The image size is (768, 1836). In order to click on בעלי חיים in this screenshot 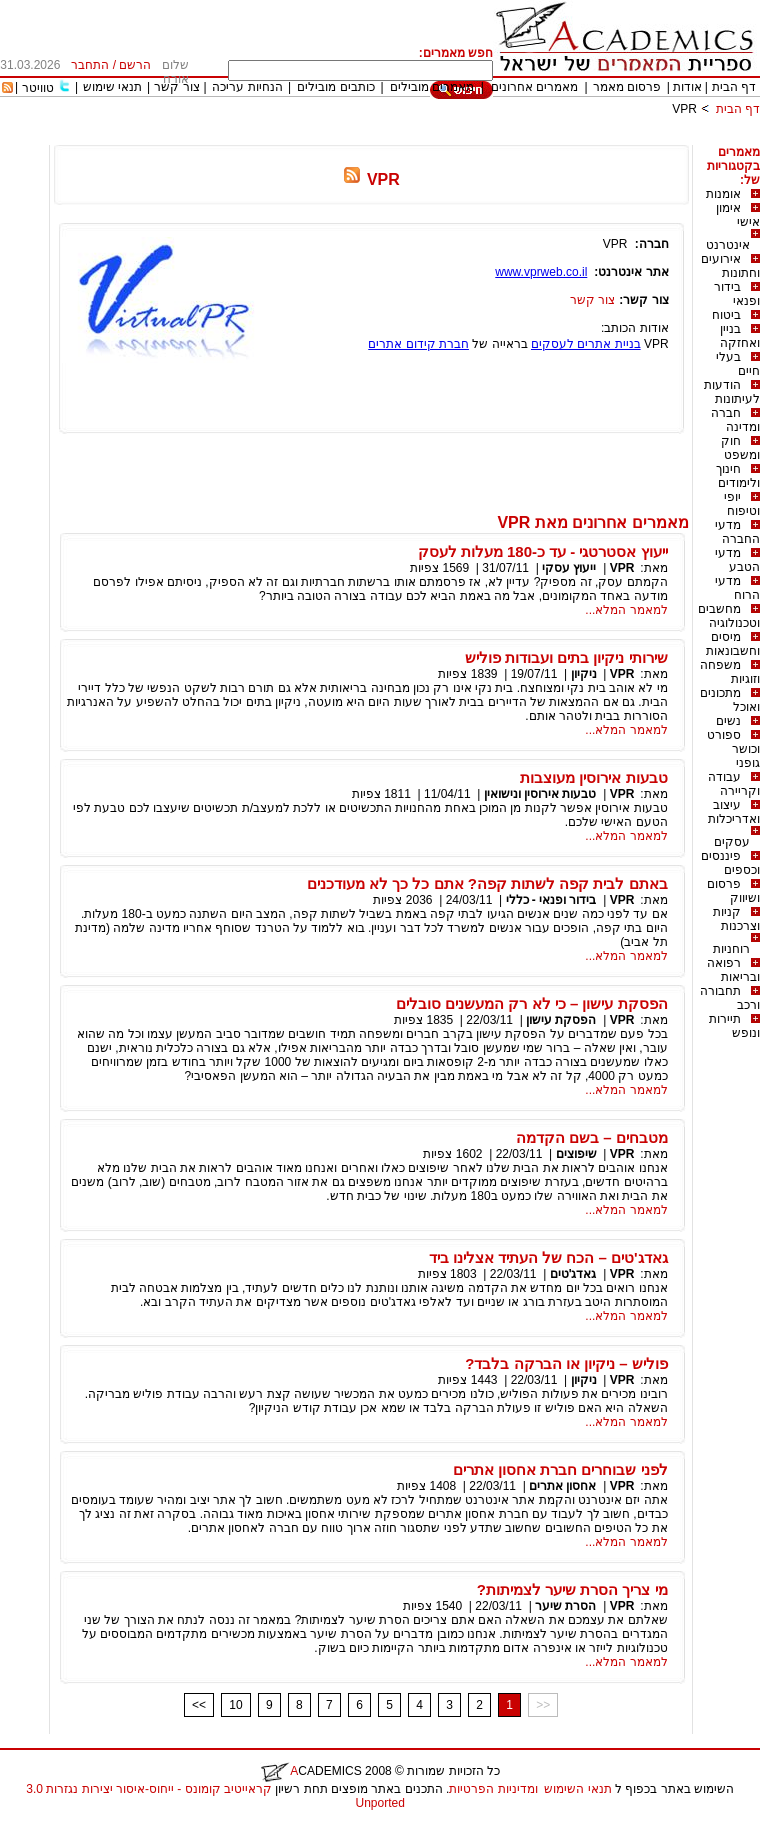, I will do `click(738, 364)`.